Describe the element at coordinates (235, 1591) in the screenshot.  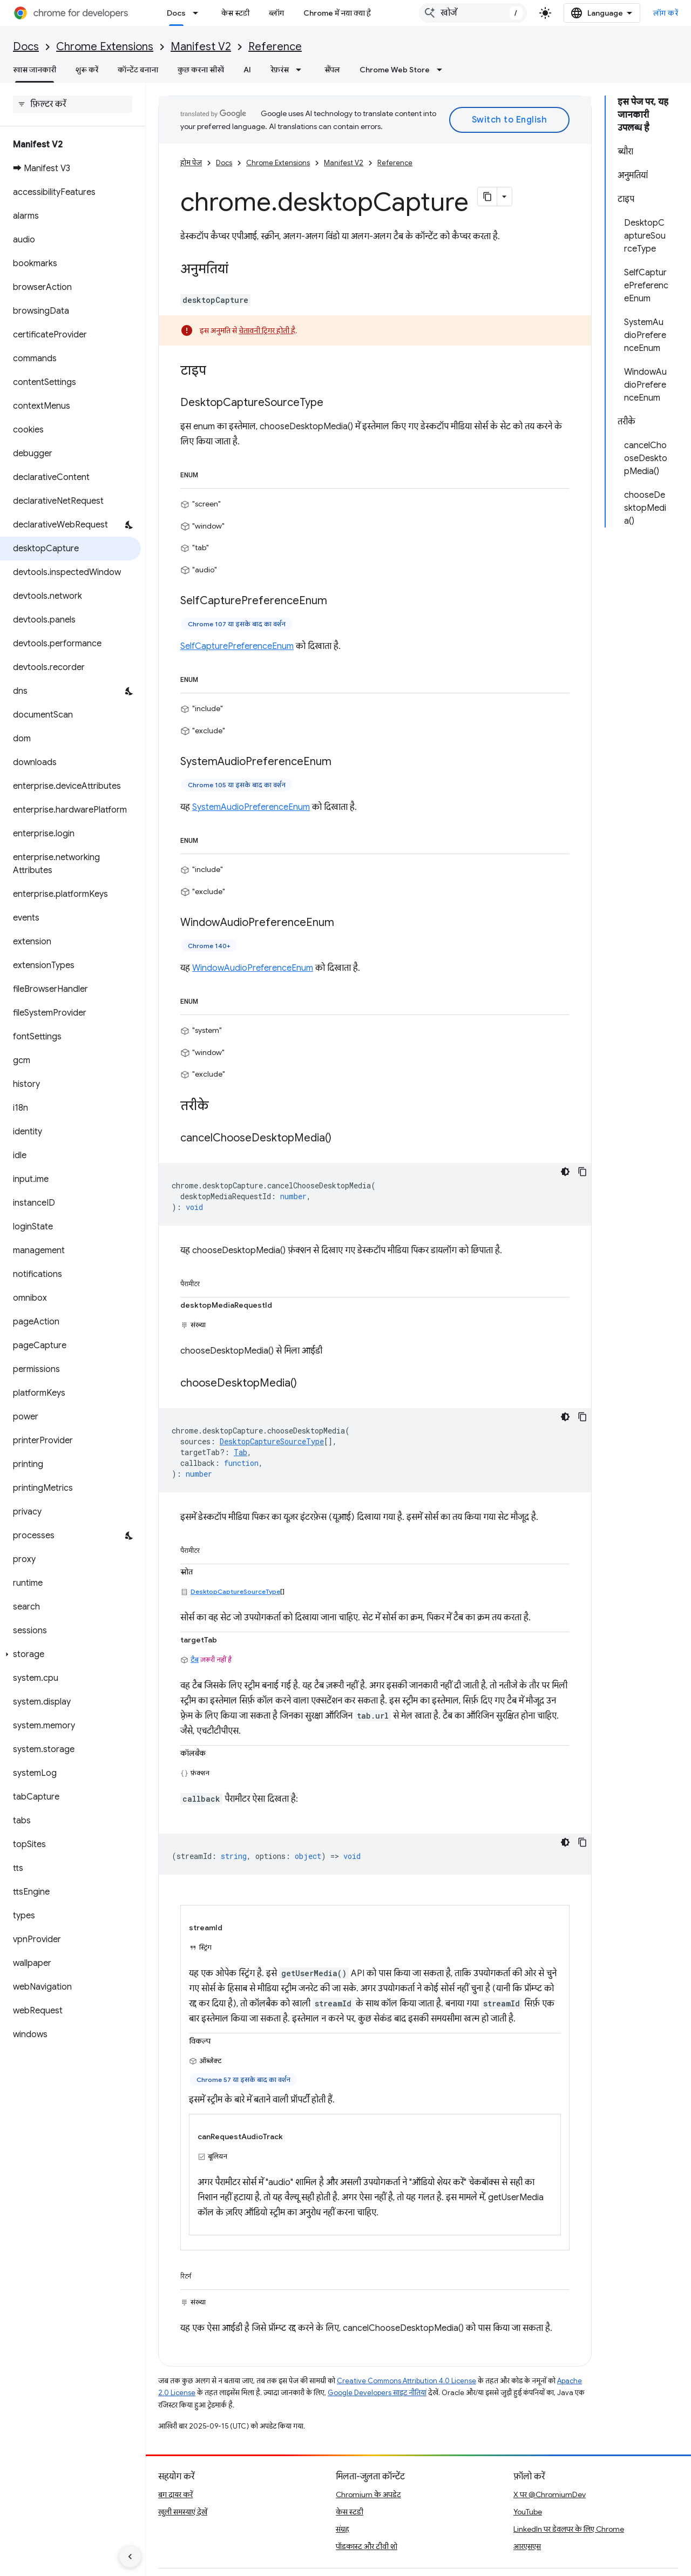
I see `DesktopCaptureSourceType` at that location.